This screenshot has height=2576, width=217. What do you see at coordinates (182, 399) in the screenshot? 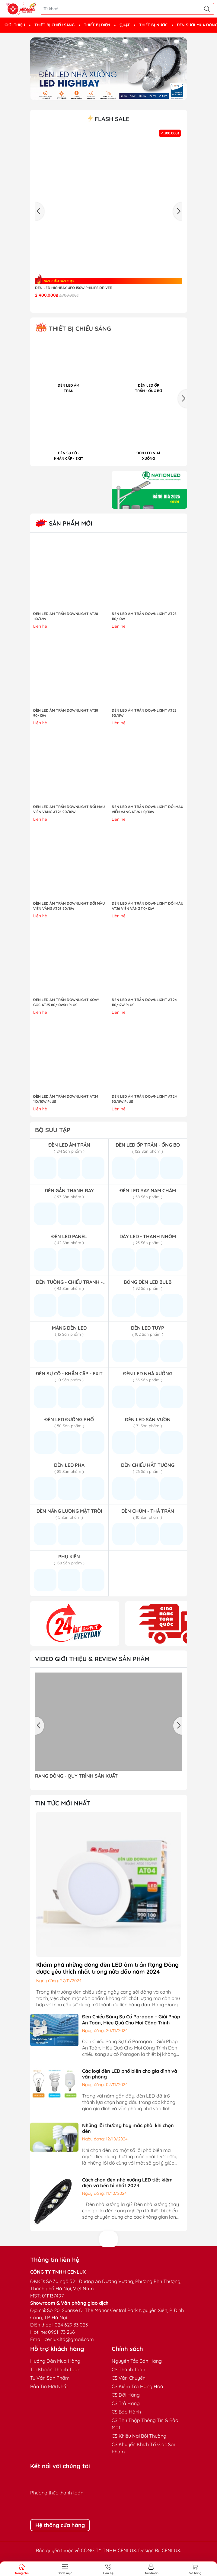
I see `[button]` at bounding box center [182, 399].